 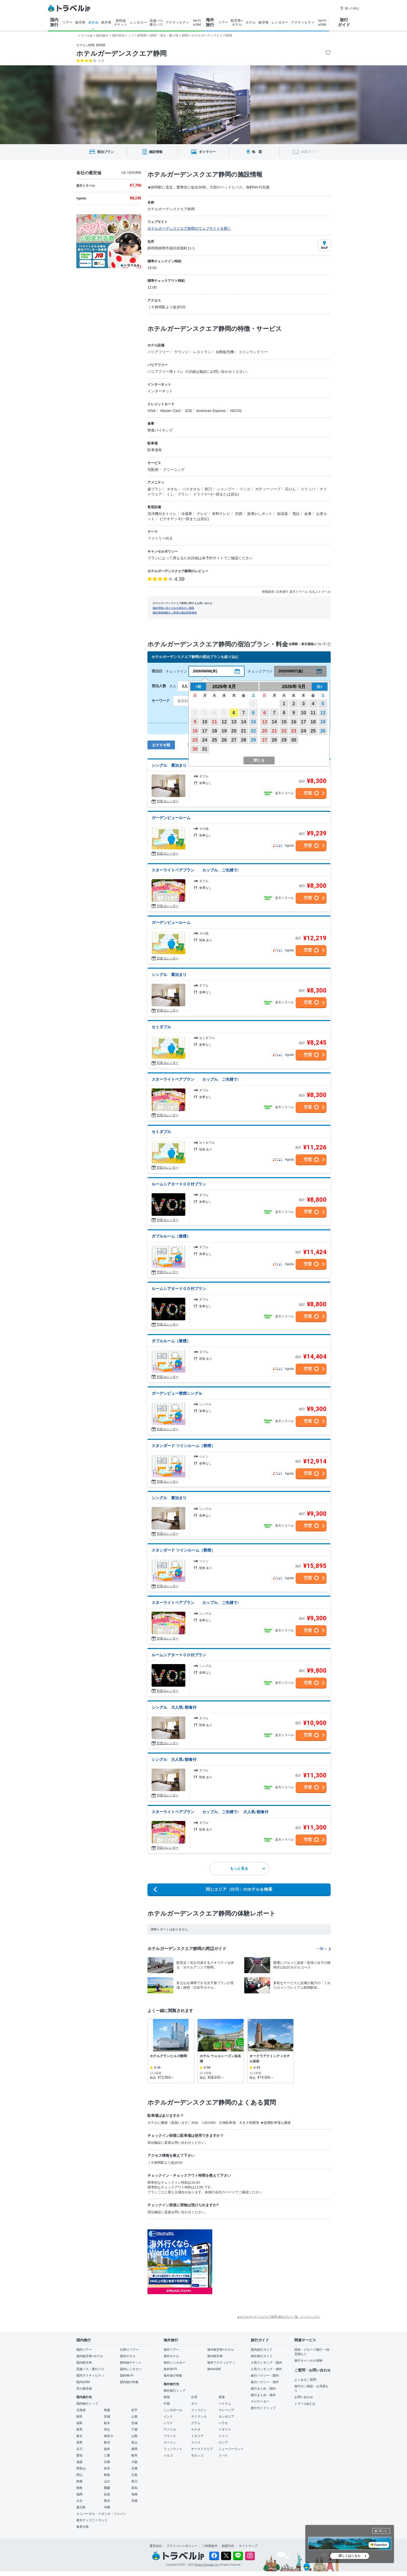 What do you see at coordinates (231, 2449) in the screenshot?
I see `ニュージーランド` at bounding box center [231, 2449].